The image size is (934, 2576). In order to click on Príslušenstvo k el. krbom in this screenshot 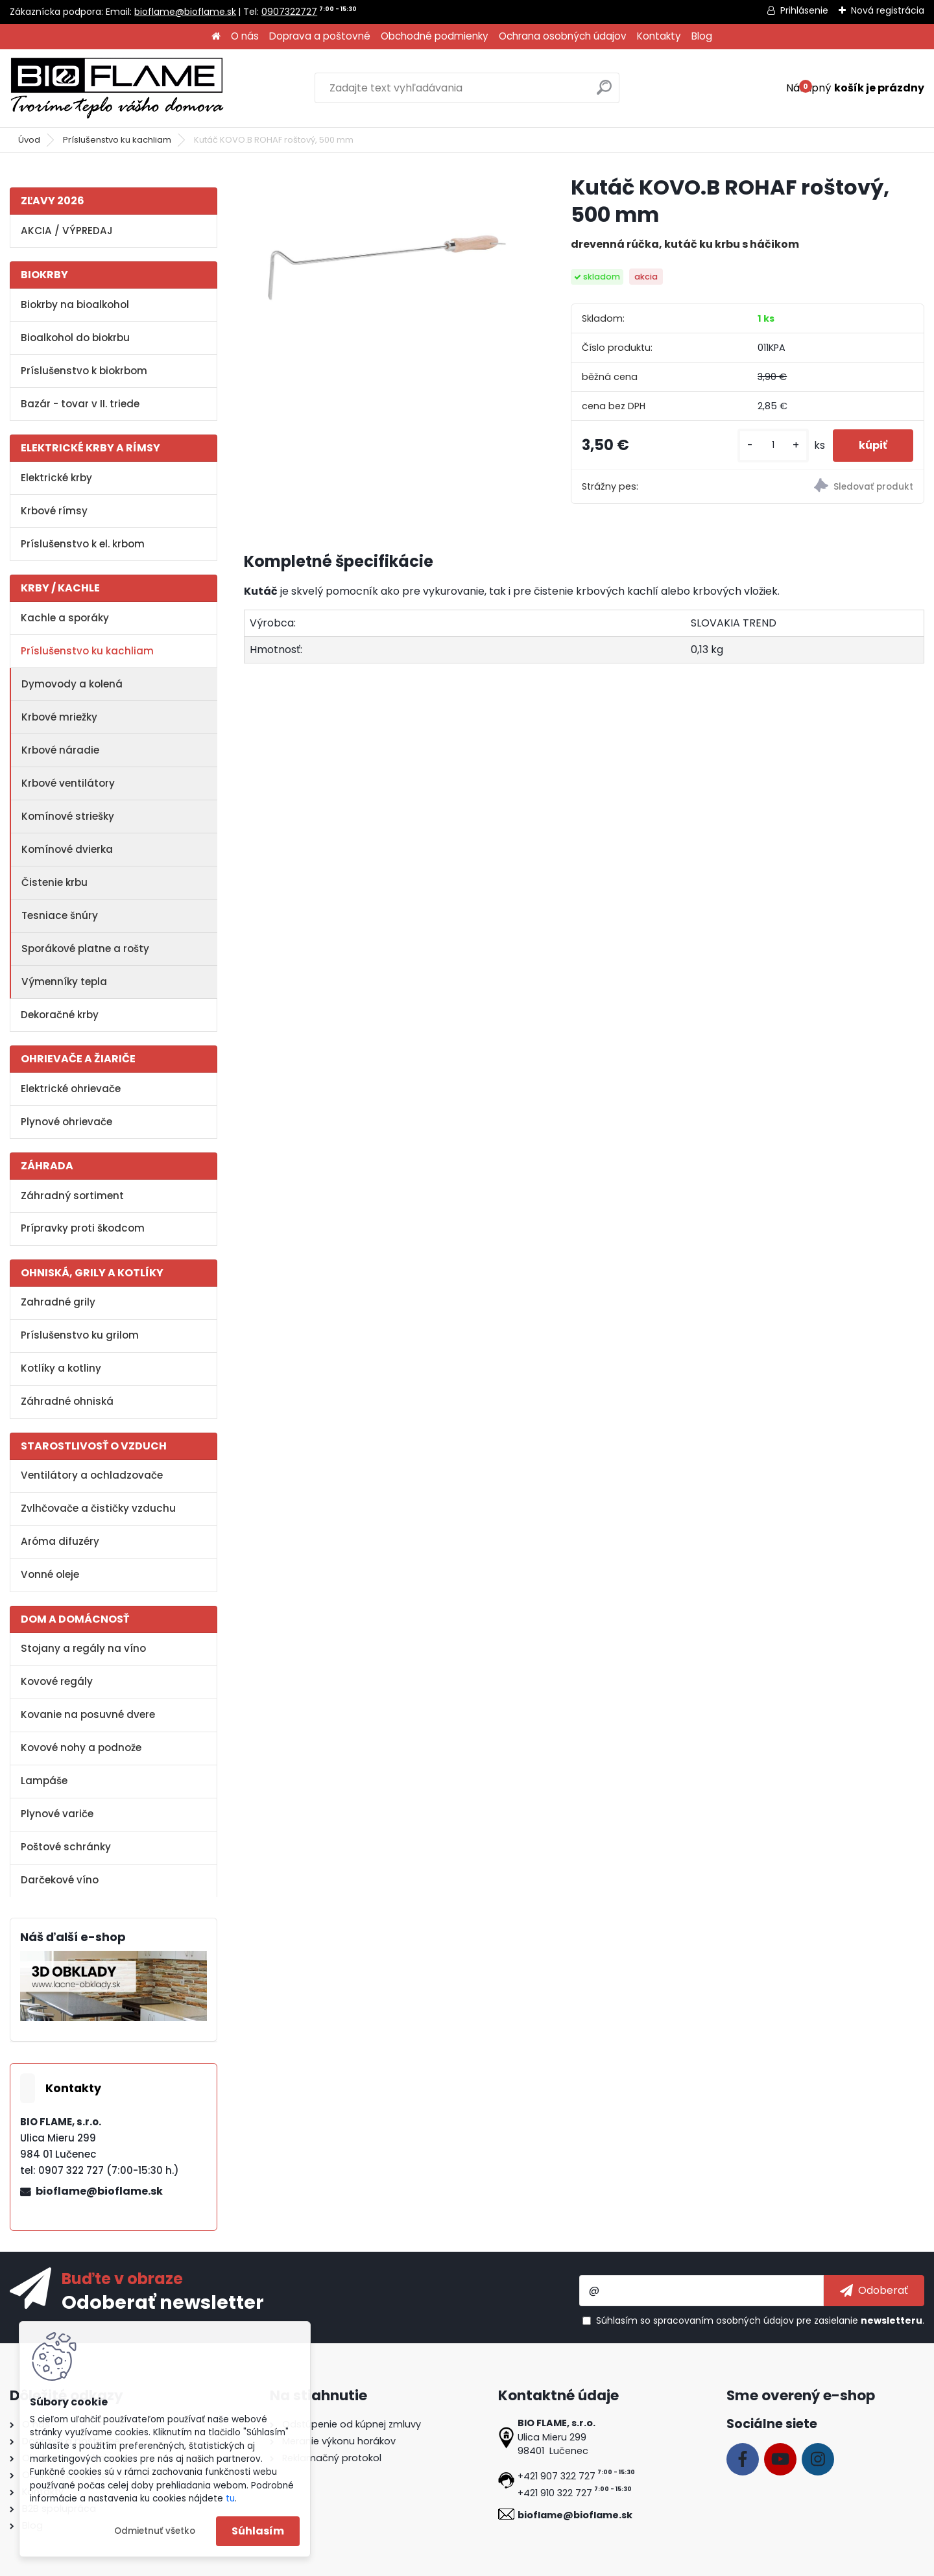, I will do `click(83, 544)`.